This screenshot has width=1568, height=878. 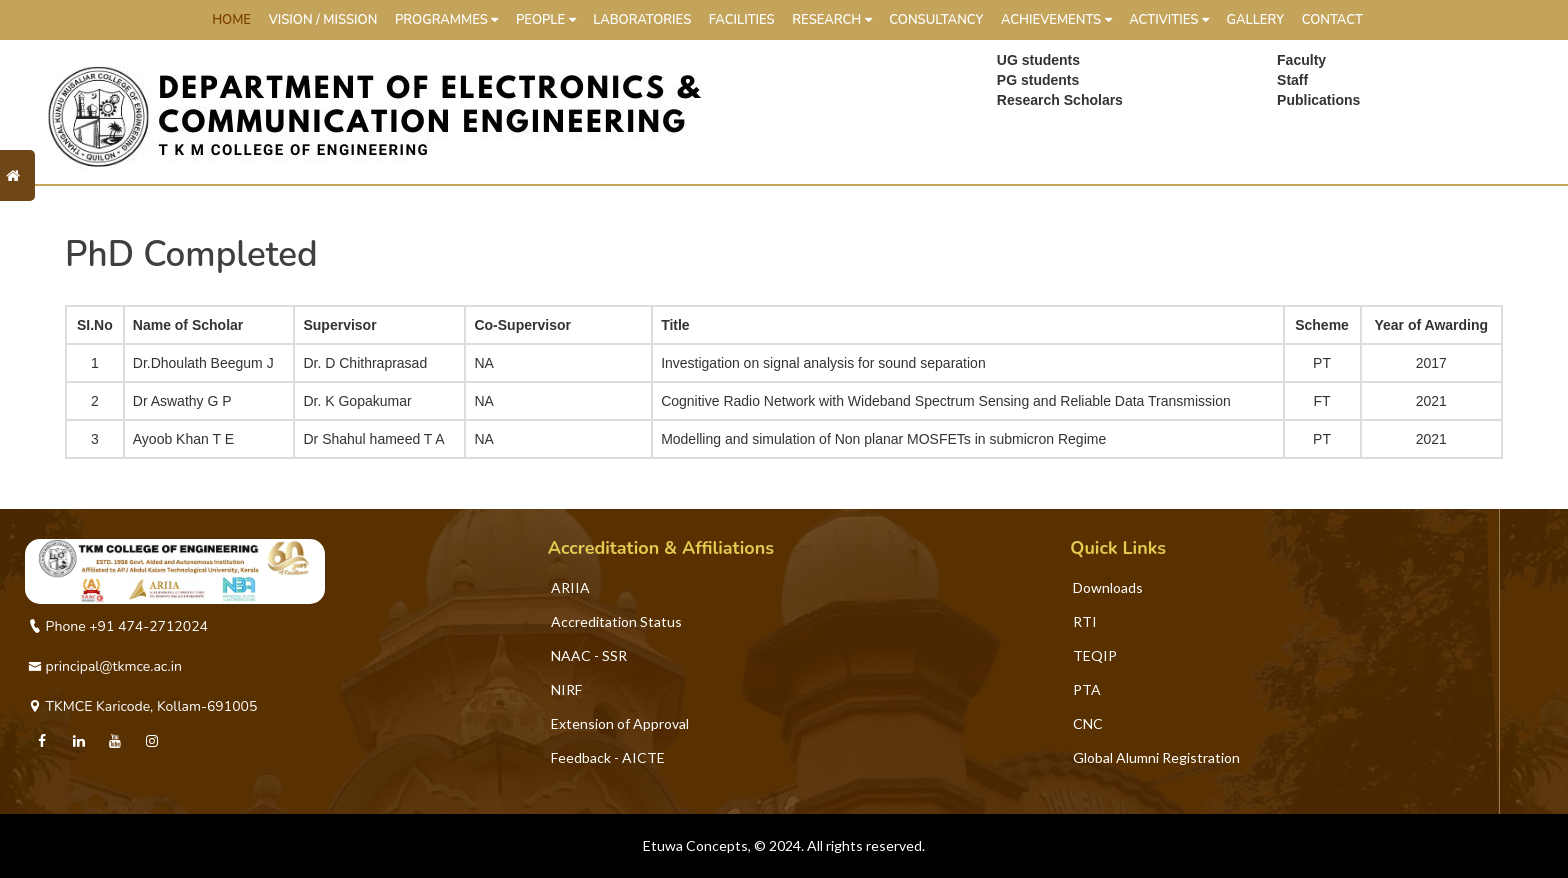 I want to click on Achievements, so click(x=1056, y=20).